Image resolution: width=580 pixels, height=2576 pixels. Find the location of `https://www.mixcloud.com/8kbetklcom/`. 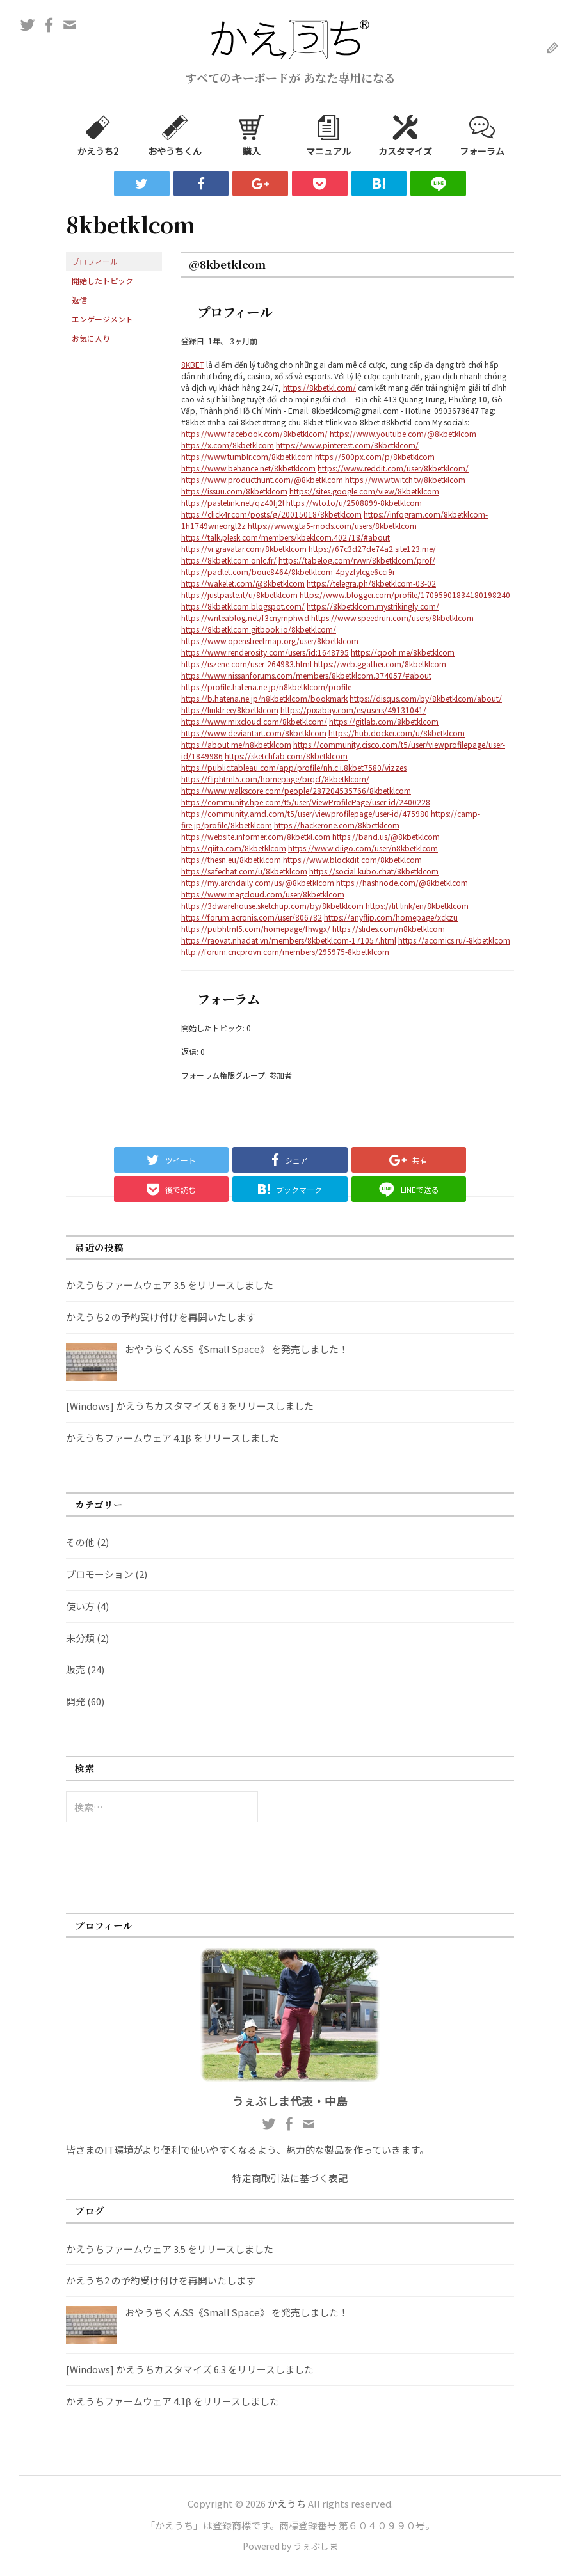

https://www.mixcloud.com/8kbetklcom/ is located at coordinates (254, 721).